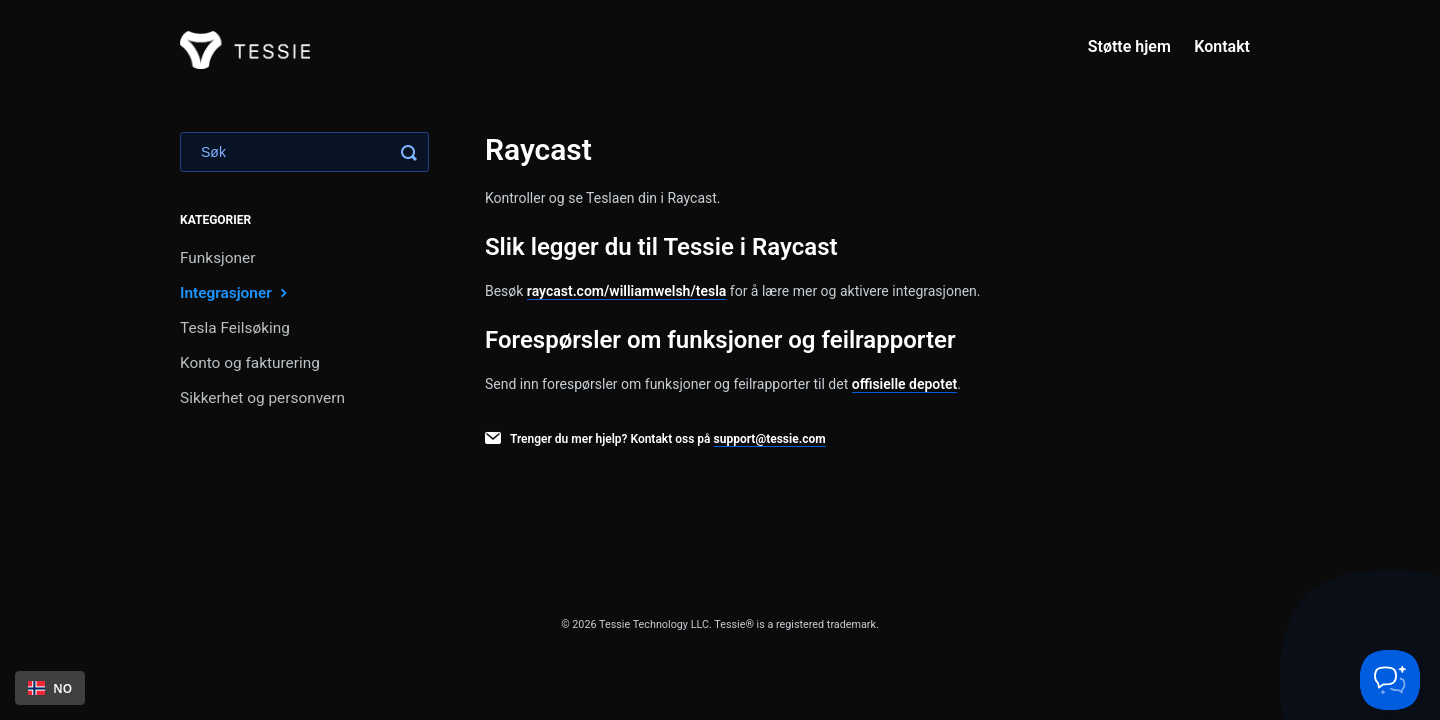  I want to click on offisielle depotet, so click(905, 384).